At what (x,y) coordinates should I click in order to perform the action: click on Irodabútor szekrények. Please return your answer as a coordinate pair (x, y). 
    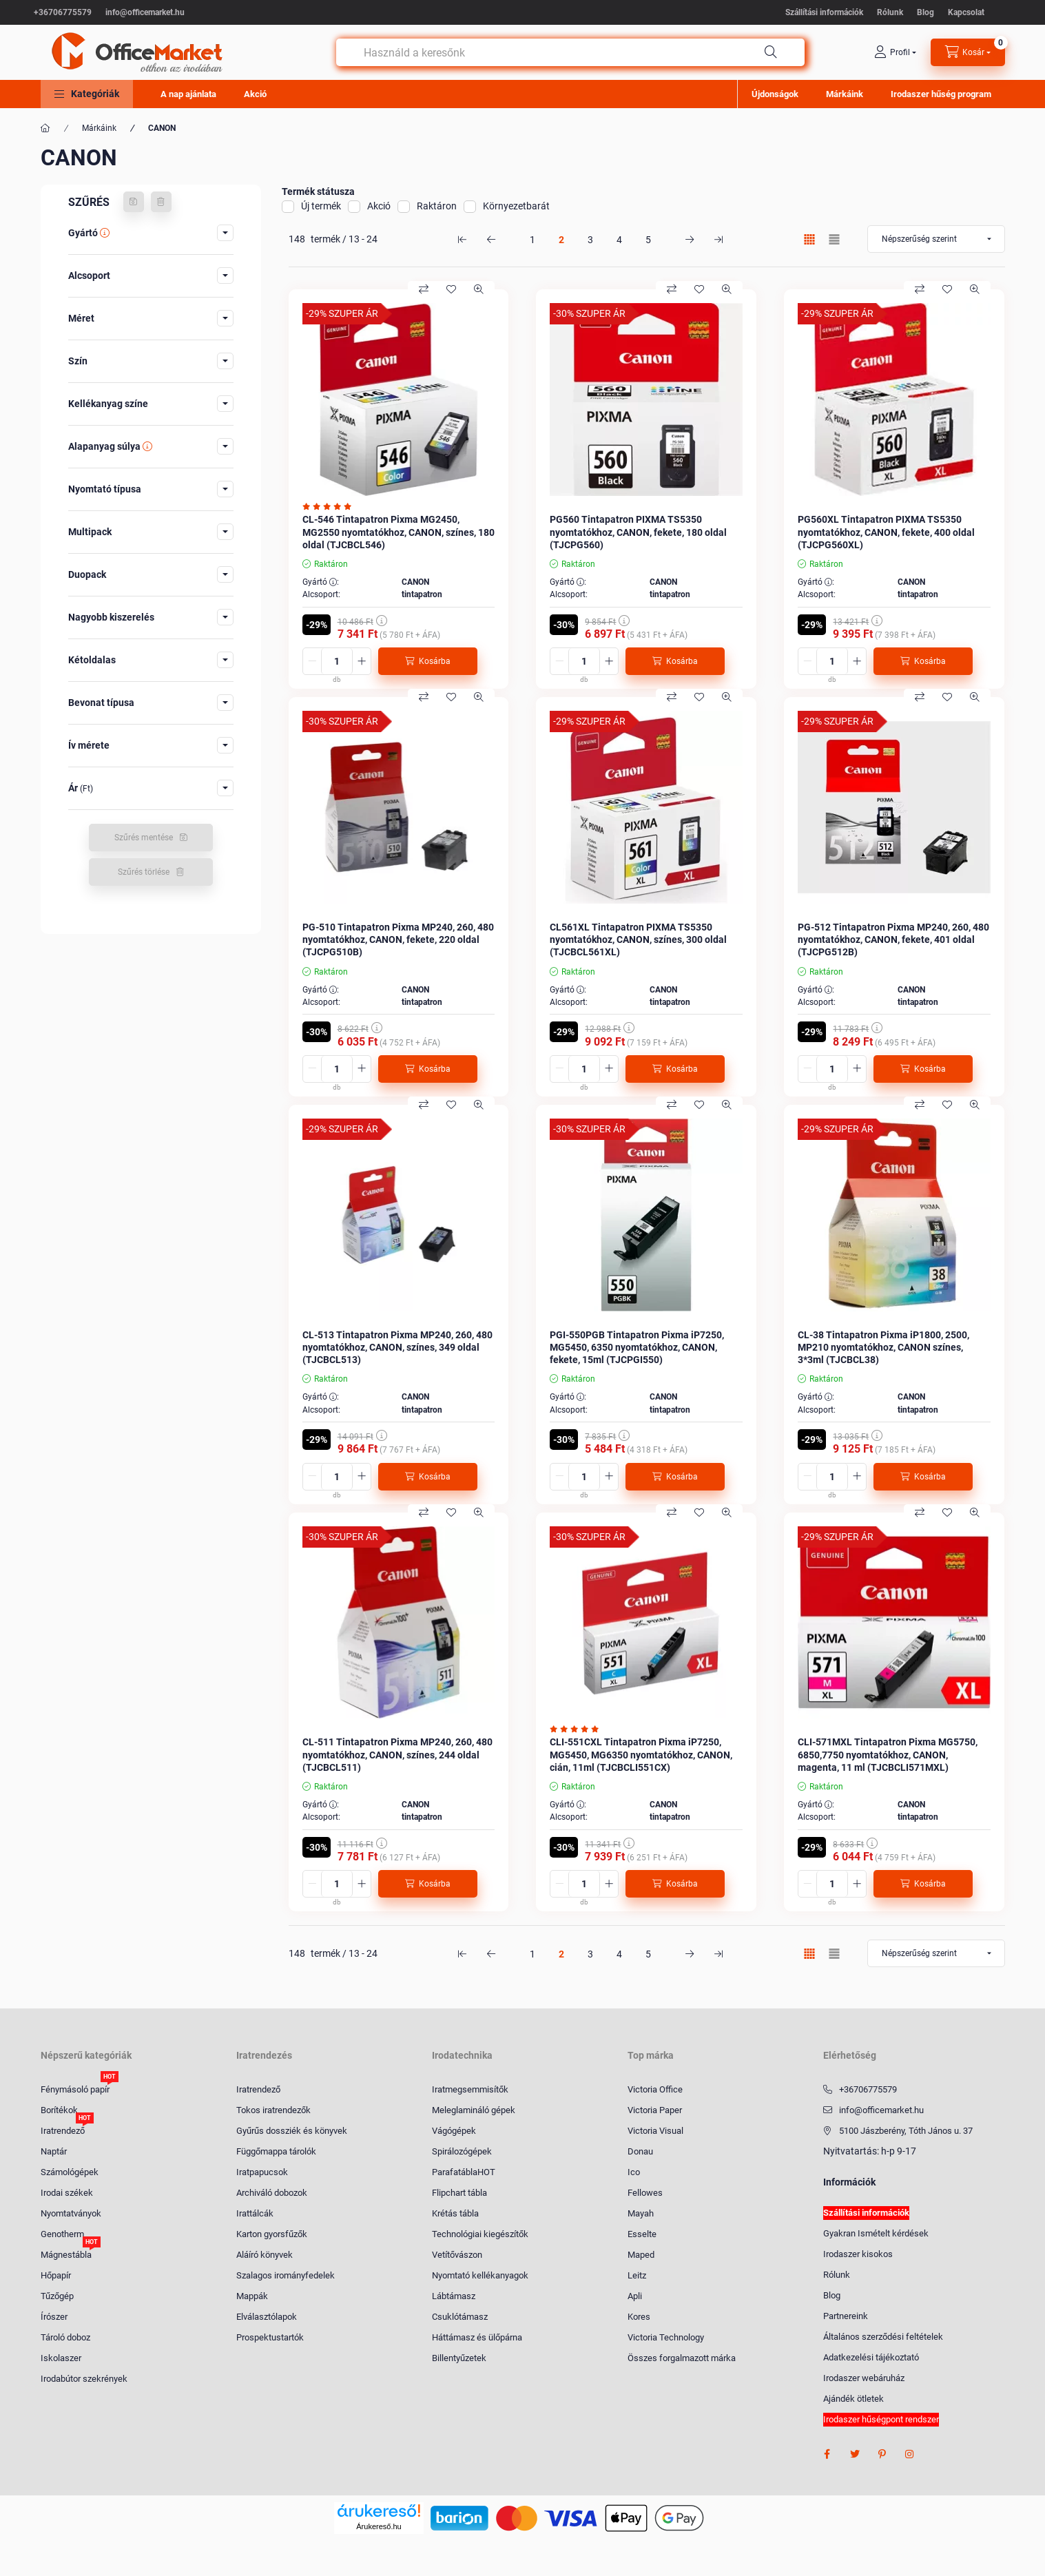
    Looking at the image, I should click on (84, 2379).